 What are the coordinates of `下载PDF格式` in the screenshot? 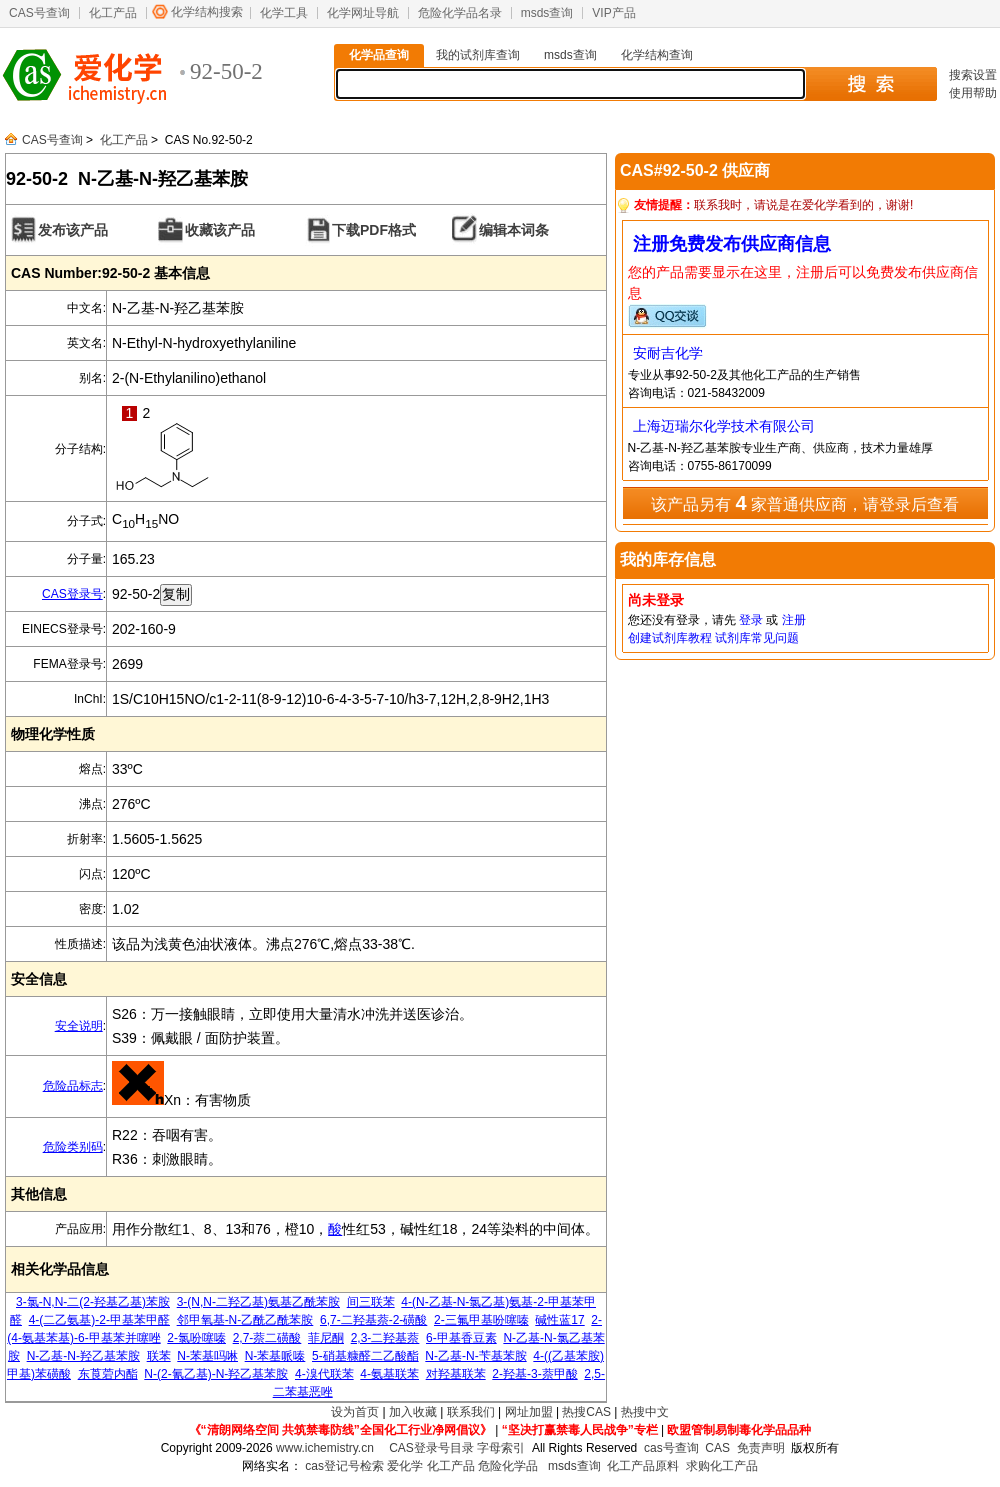 It's located at (374, 230).